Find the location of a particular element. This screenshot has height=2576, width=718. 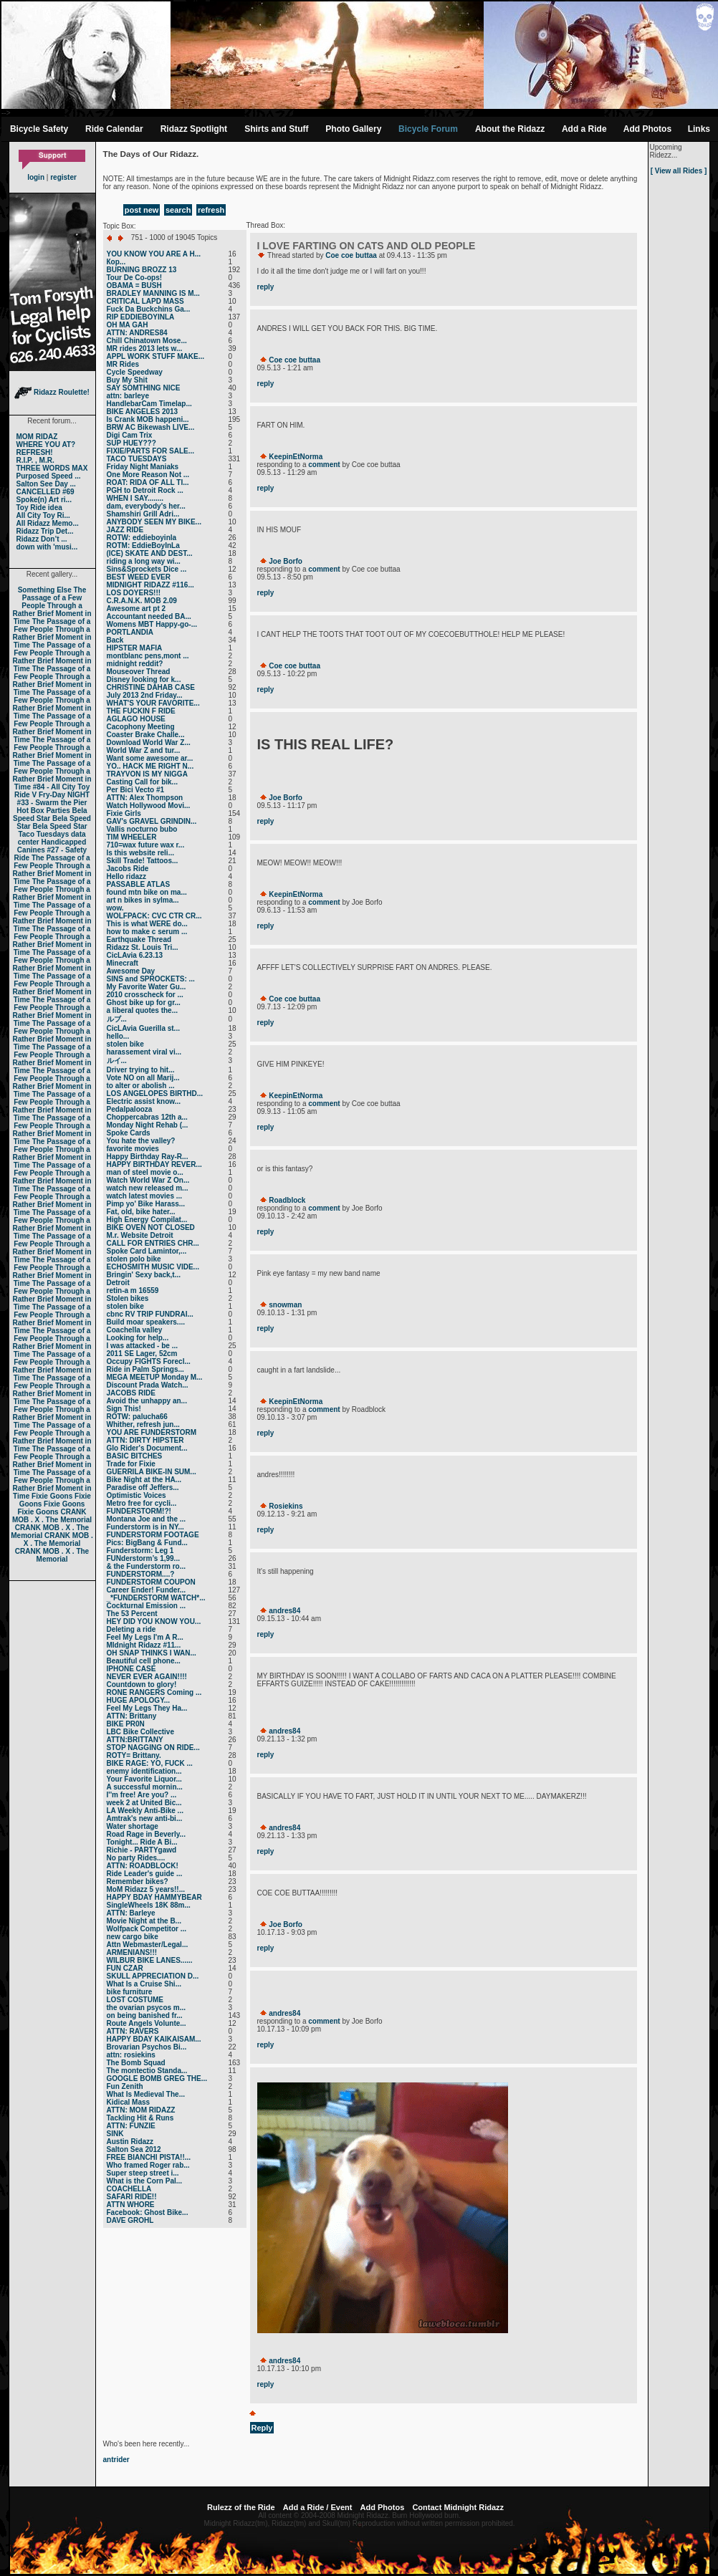

Richie - PARTYgawd is located at coordinates (142, 1850).